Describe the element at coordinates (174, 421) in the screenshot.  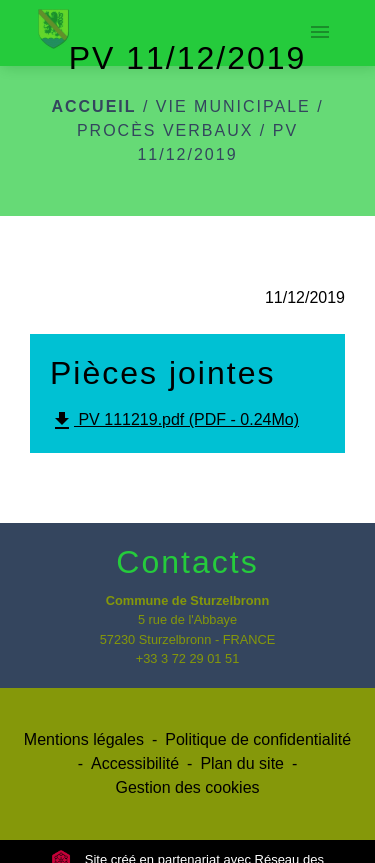
I see `PV 111219.pdf (PDF - 0.24Mo)` at that location.